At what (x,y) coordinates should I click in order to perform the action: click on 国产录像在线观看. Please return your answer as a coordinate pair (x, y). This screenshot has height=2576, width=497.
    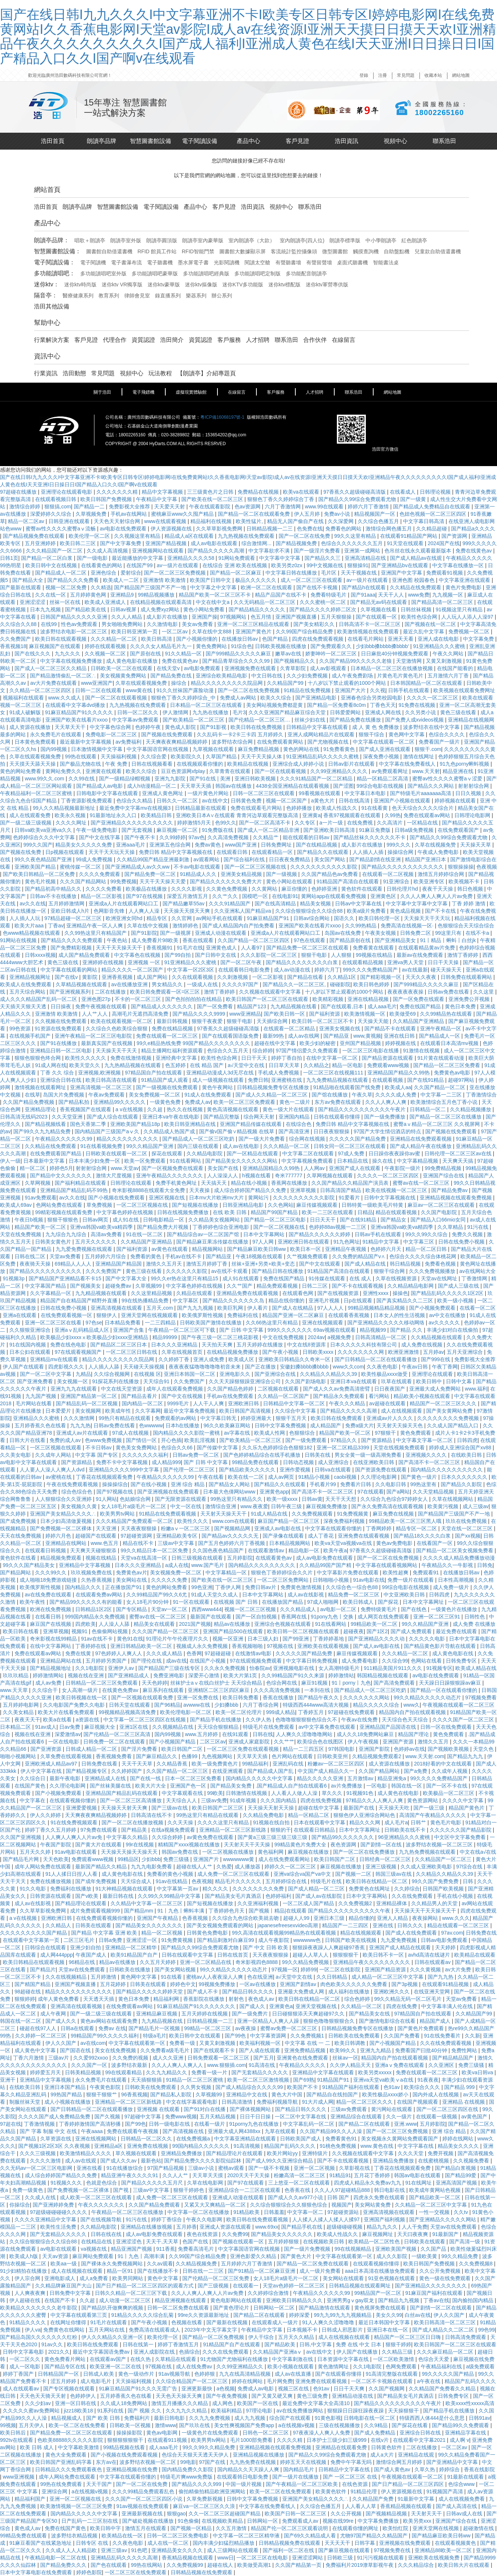
    Looking at the image, I should click on (284, 1536).